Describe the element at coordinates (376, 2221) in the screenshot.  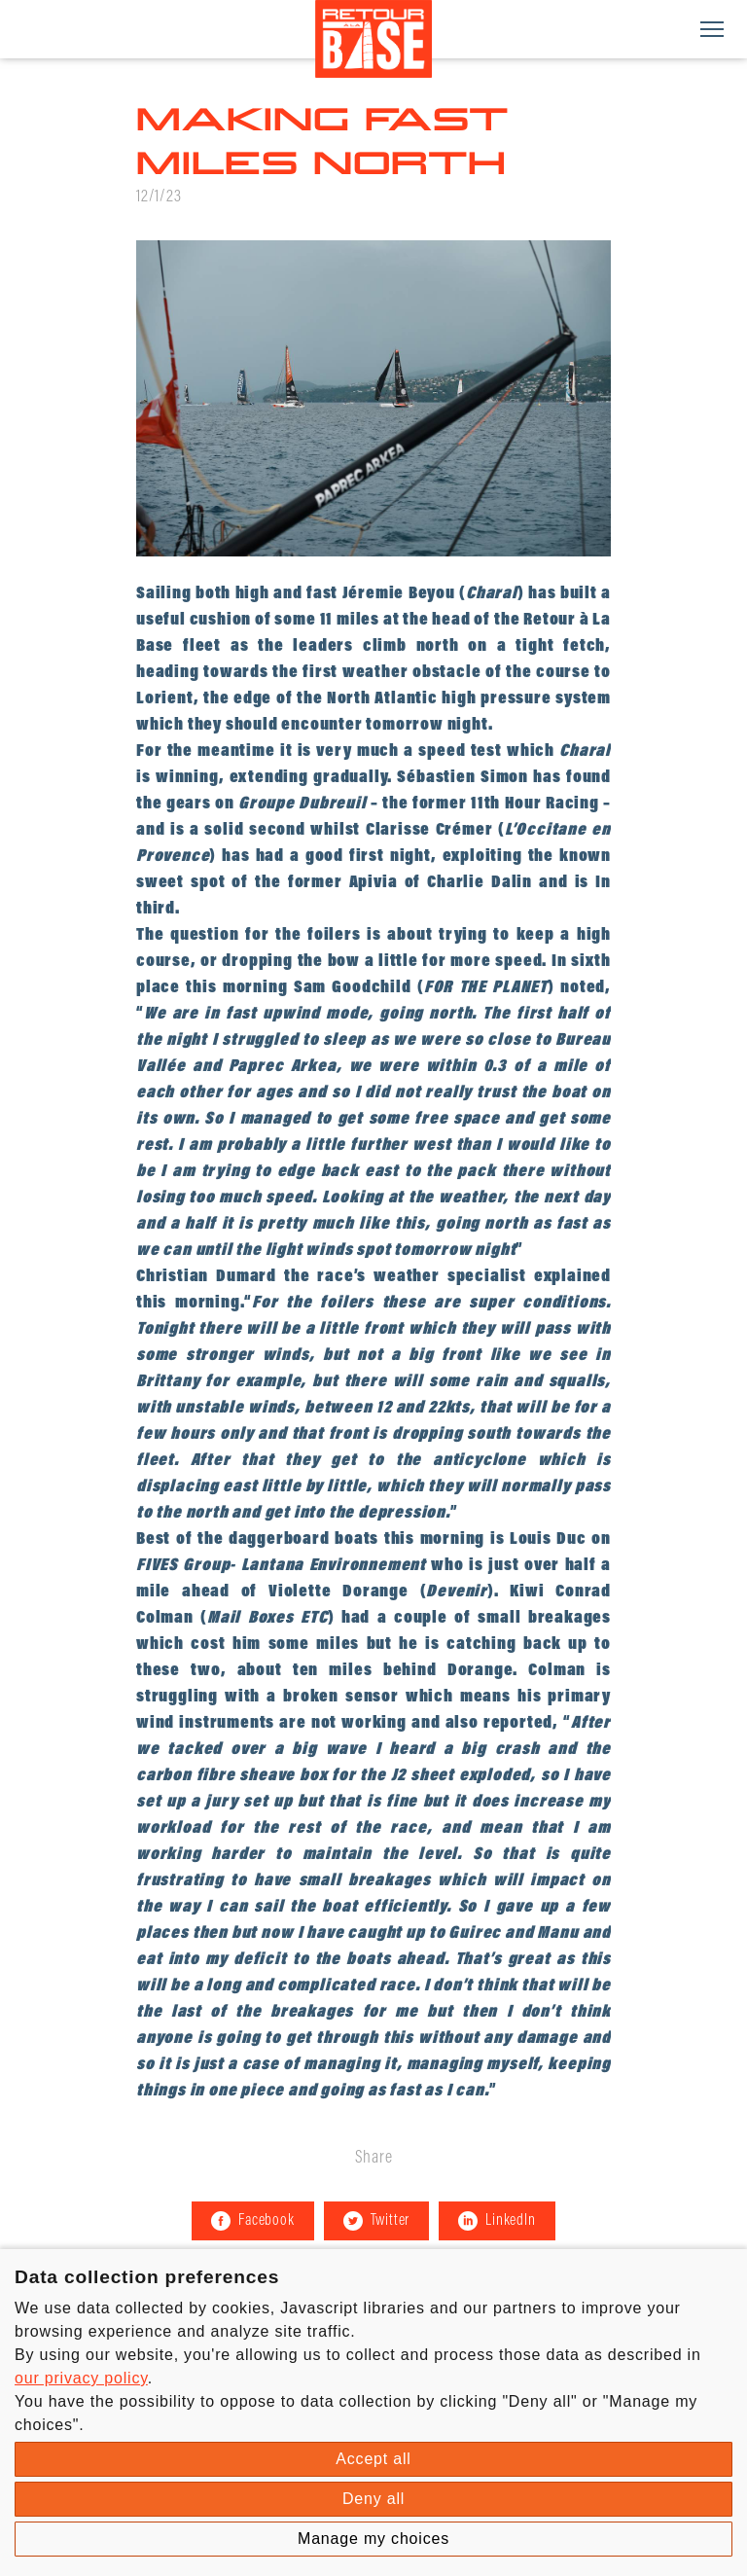
I see `Twitter` at that location.